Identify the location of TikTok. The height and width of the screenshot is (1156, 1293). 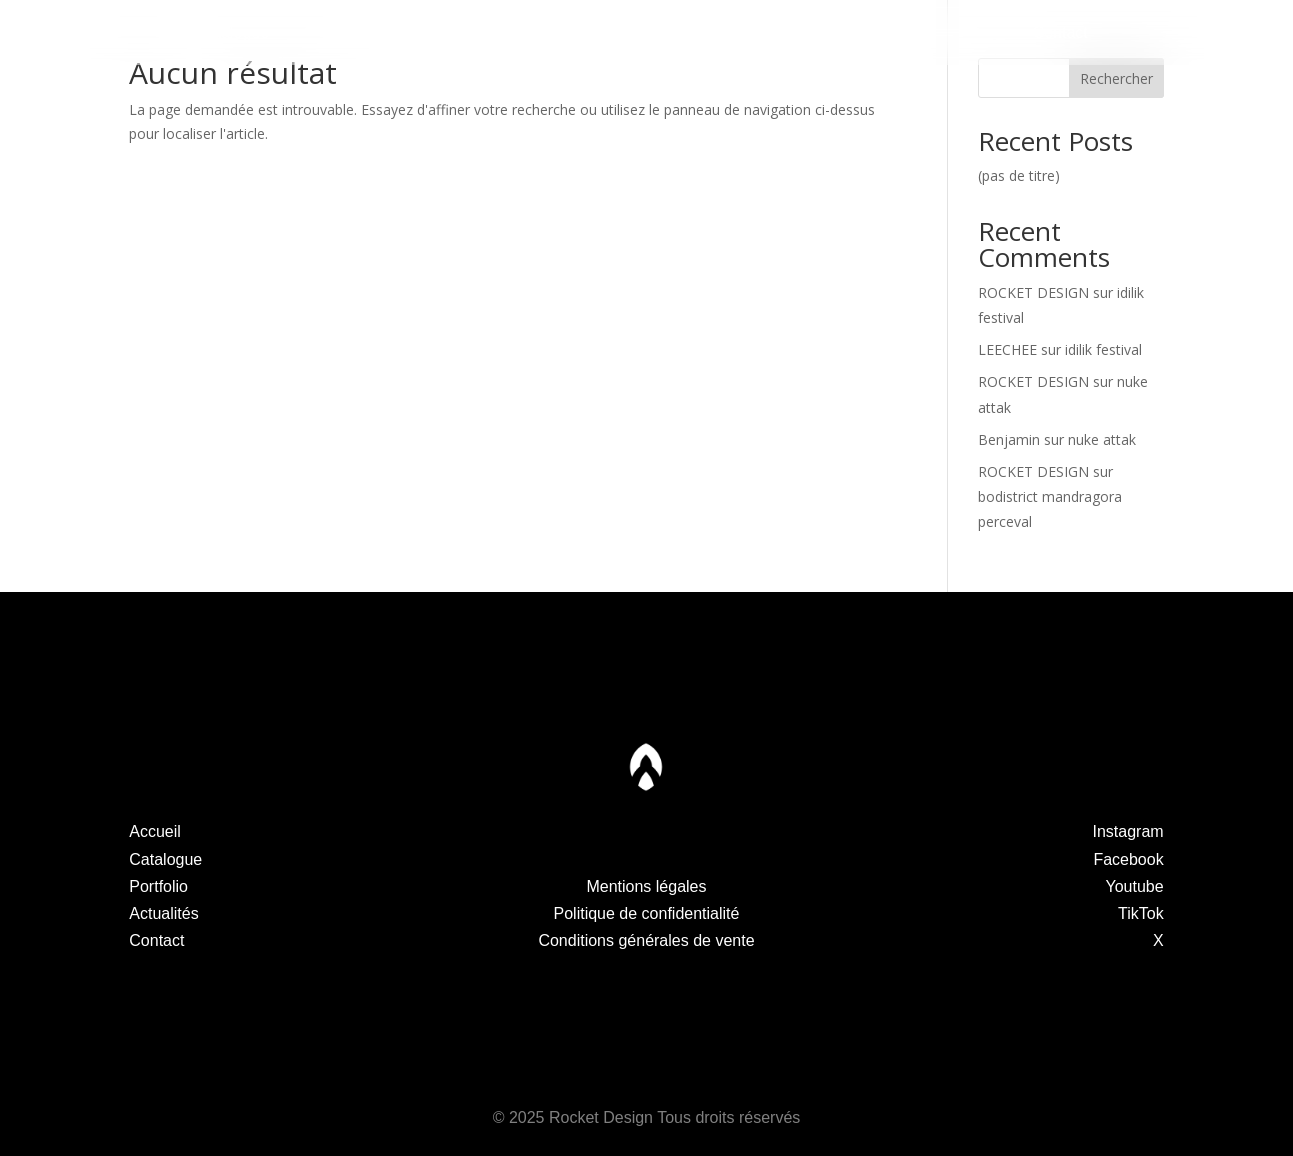
(1141, 913).